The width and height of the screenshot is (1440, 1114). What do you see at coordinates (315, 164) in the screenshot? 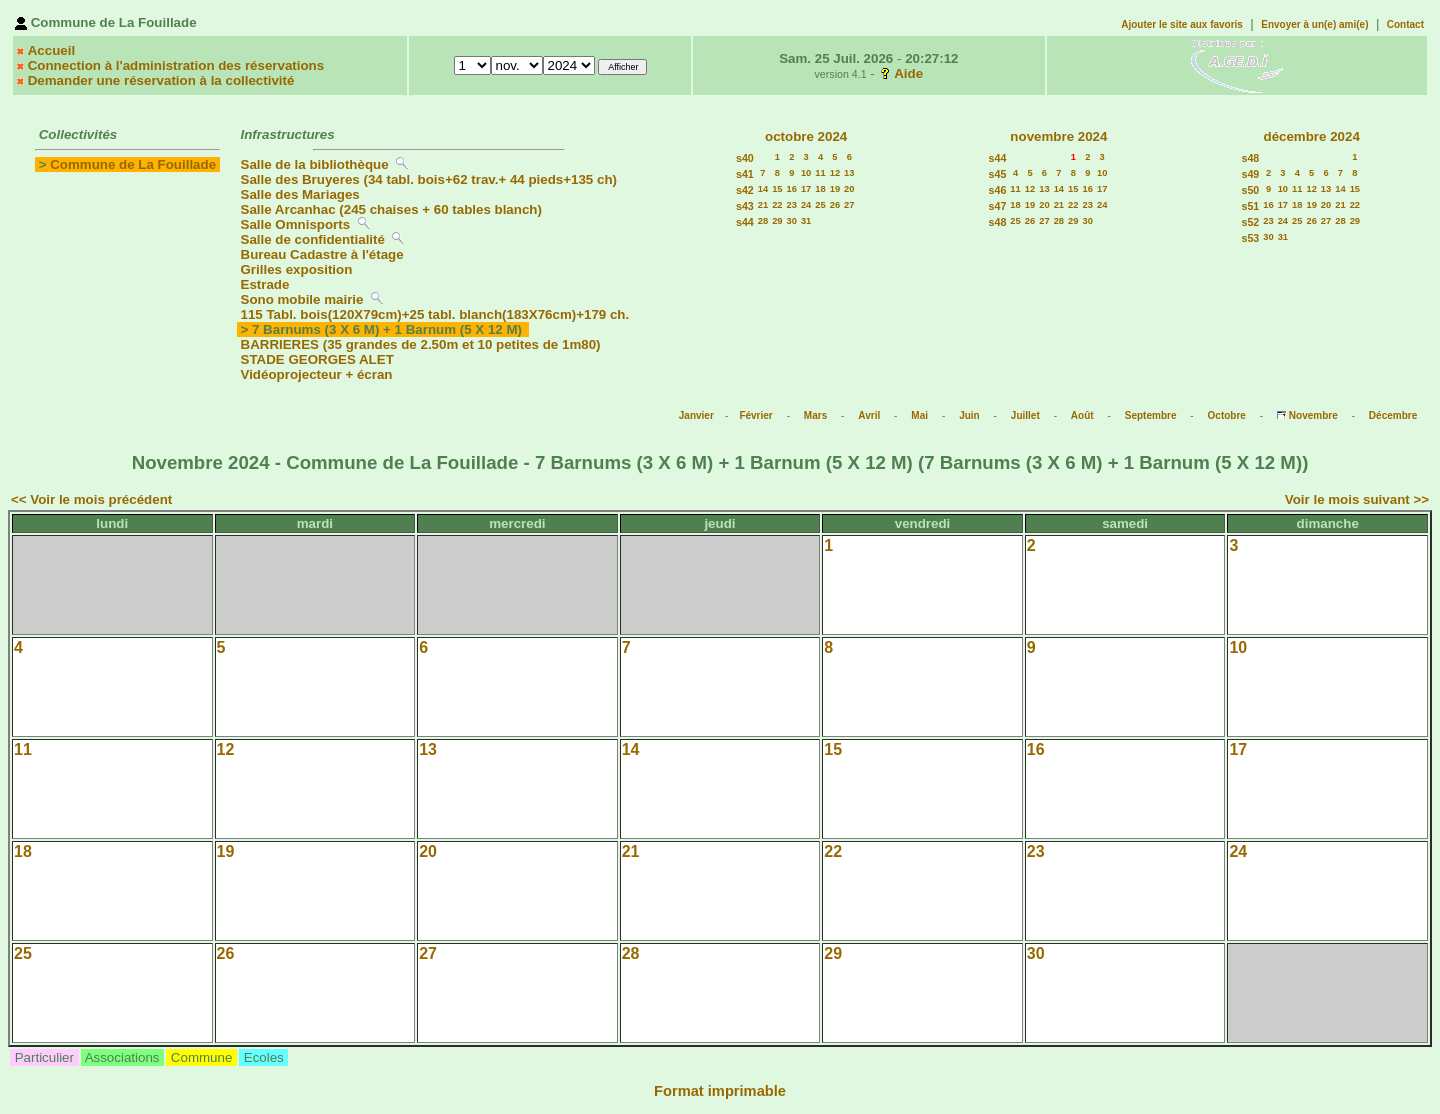
I see `Salle de la bibliothèque` at bounding box center [315, 164].